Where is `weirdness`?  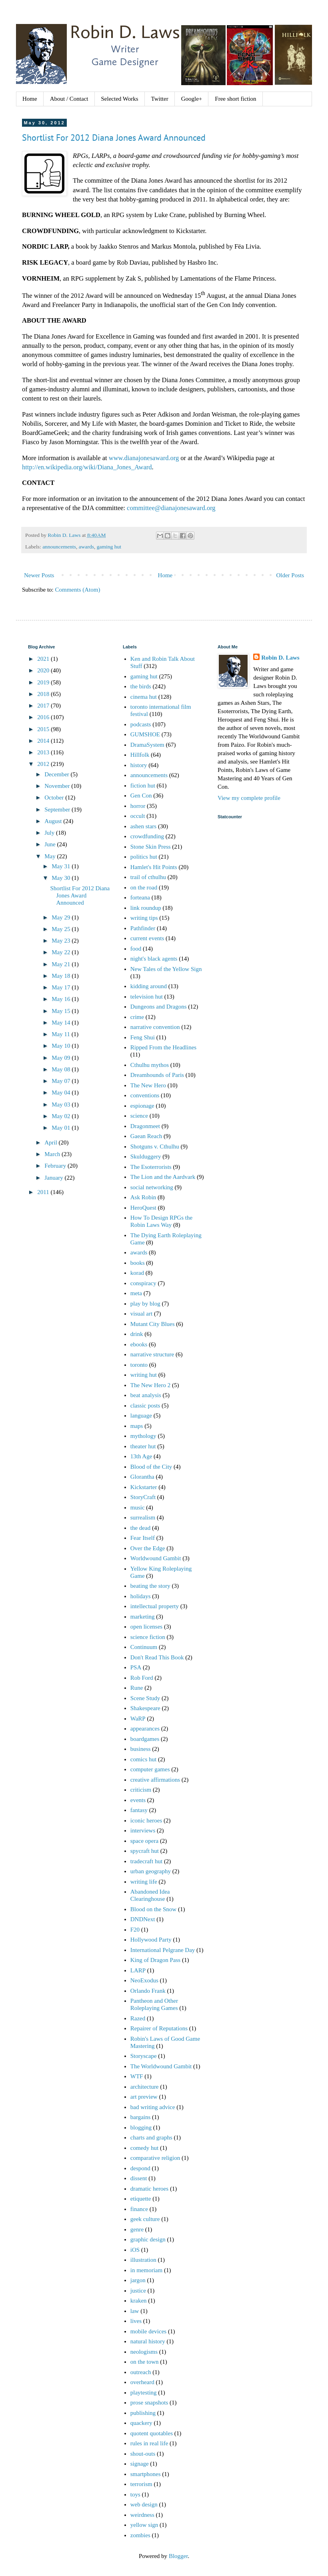
weirdness is located at coordinates (142, 2515).